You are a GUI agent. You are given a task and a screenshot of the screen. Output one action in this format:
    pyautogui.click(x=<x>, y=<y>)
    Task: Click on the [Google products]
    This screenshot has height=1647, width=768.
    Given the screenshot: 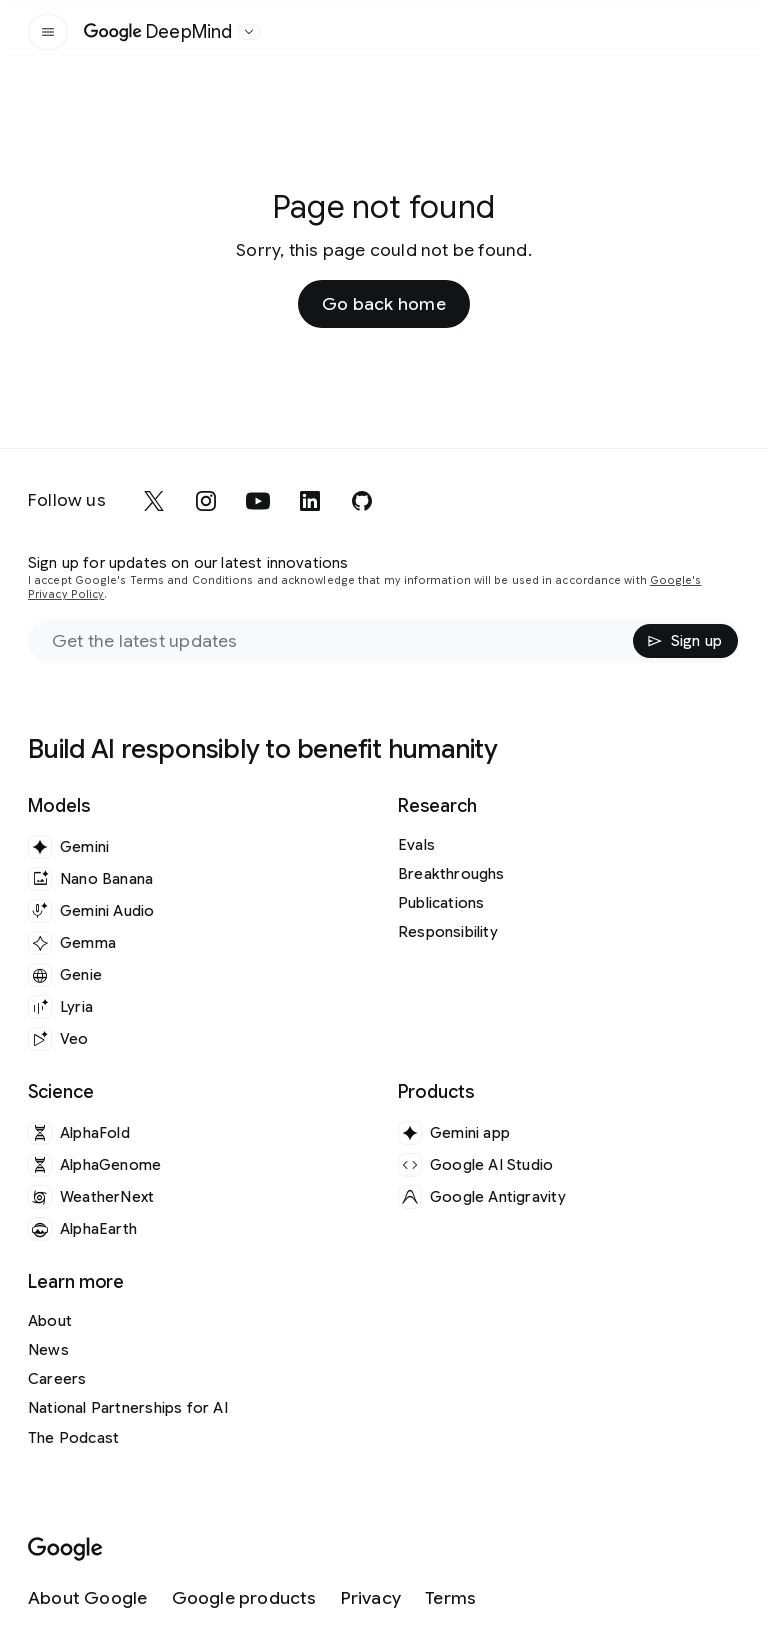 What is the action you would take?
    pyautogui.click(x=244, y=1598)
    